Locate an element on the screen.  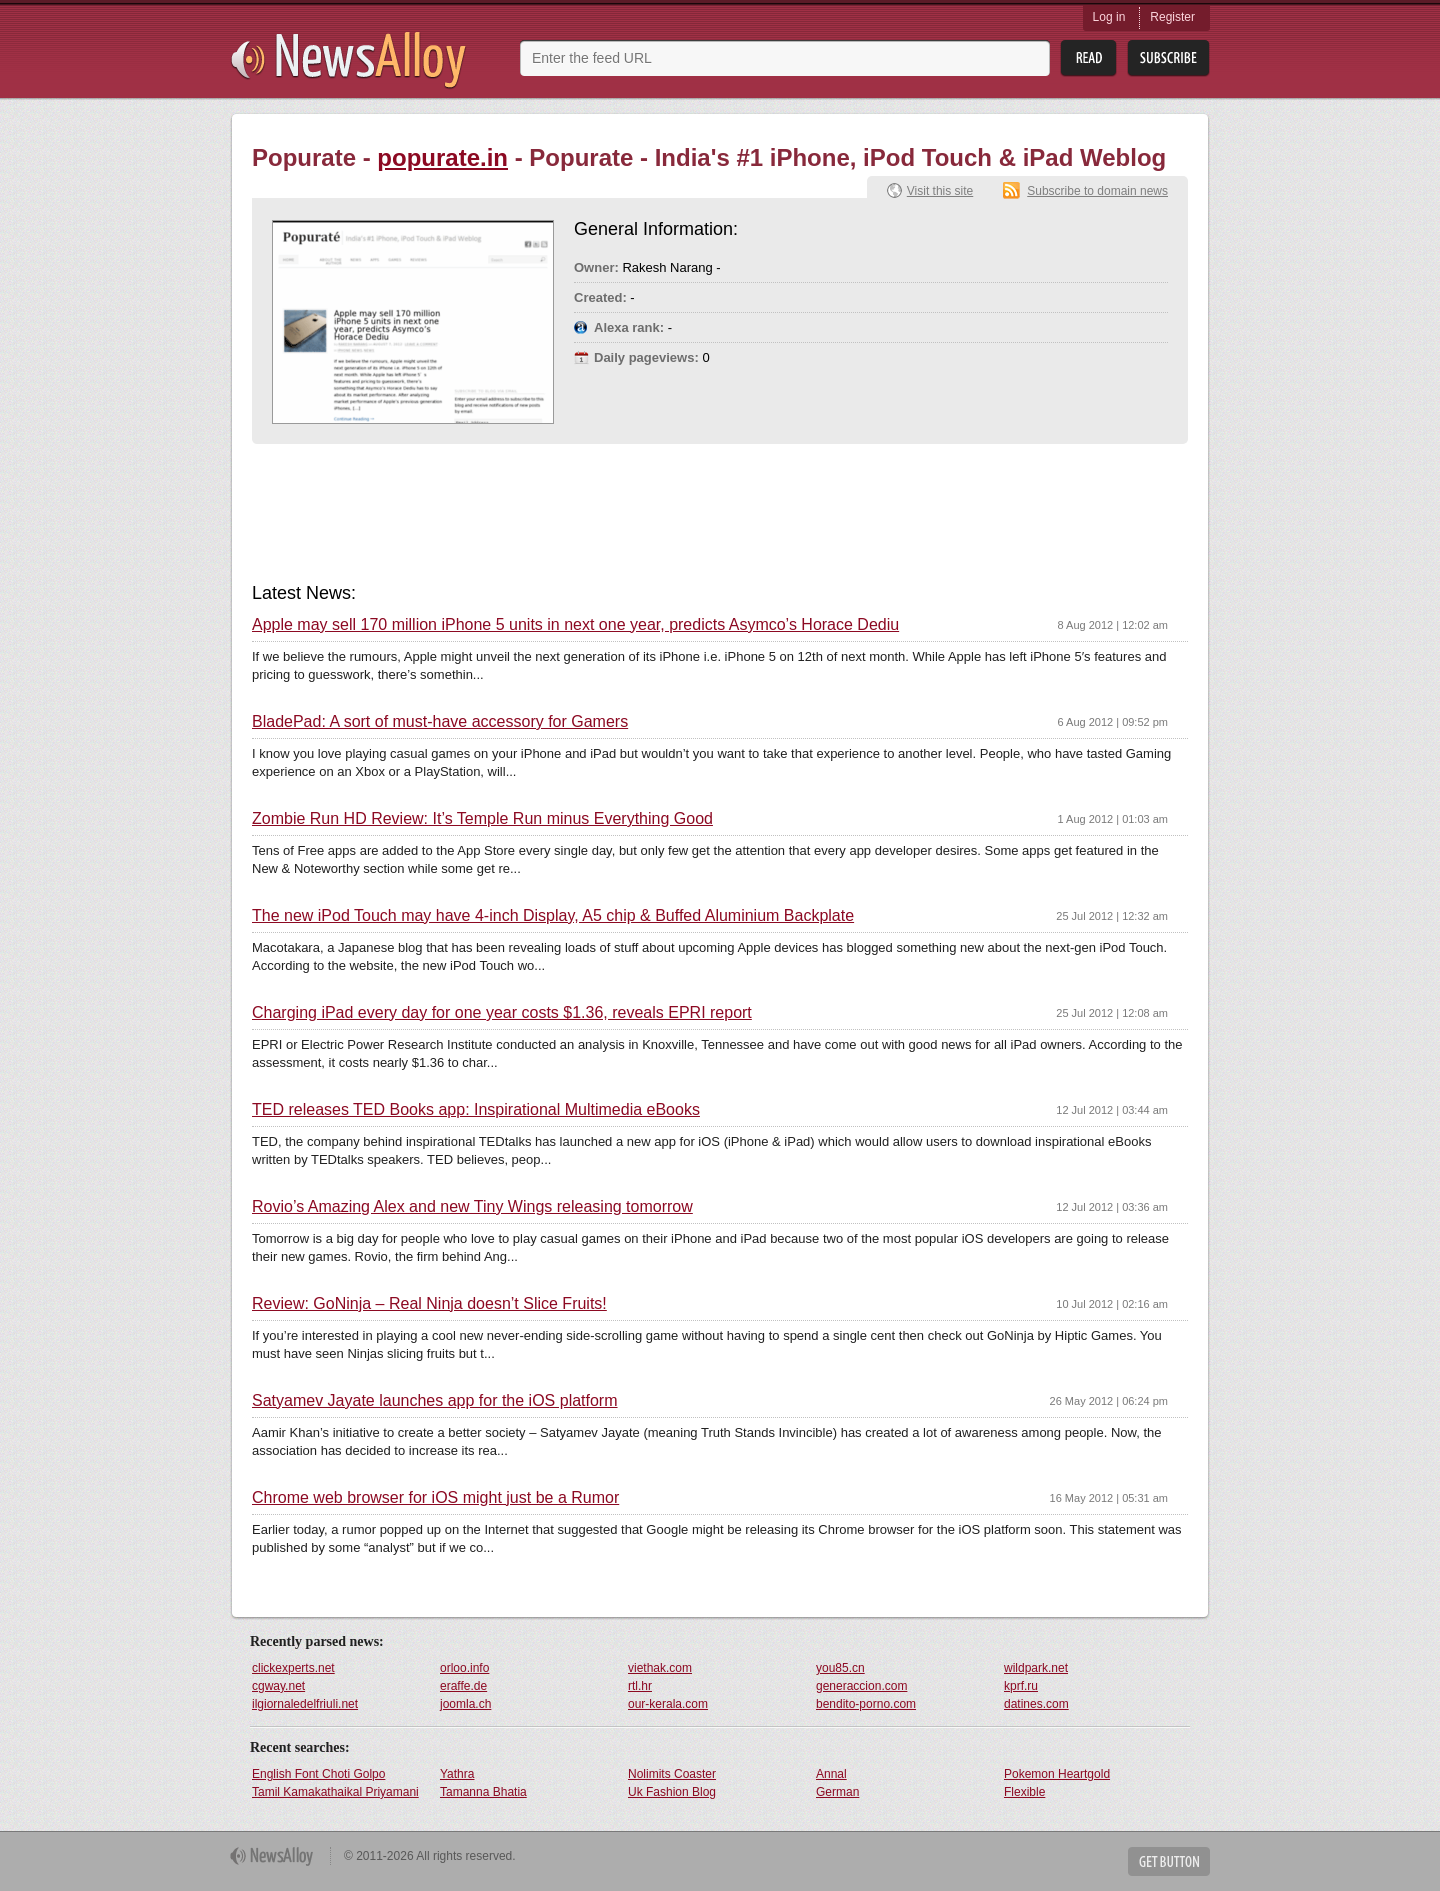
Log in is located at coordinates (1109, 17).